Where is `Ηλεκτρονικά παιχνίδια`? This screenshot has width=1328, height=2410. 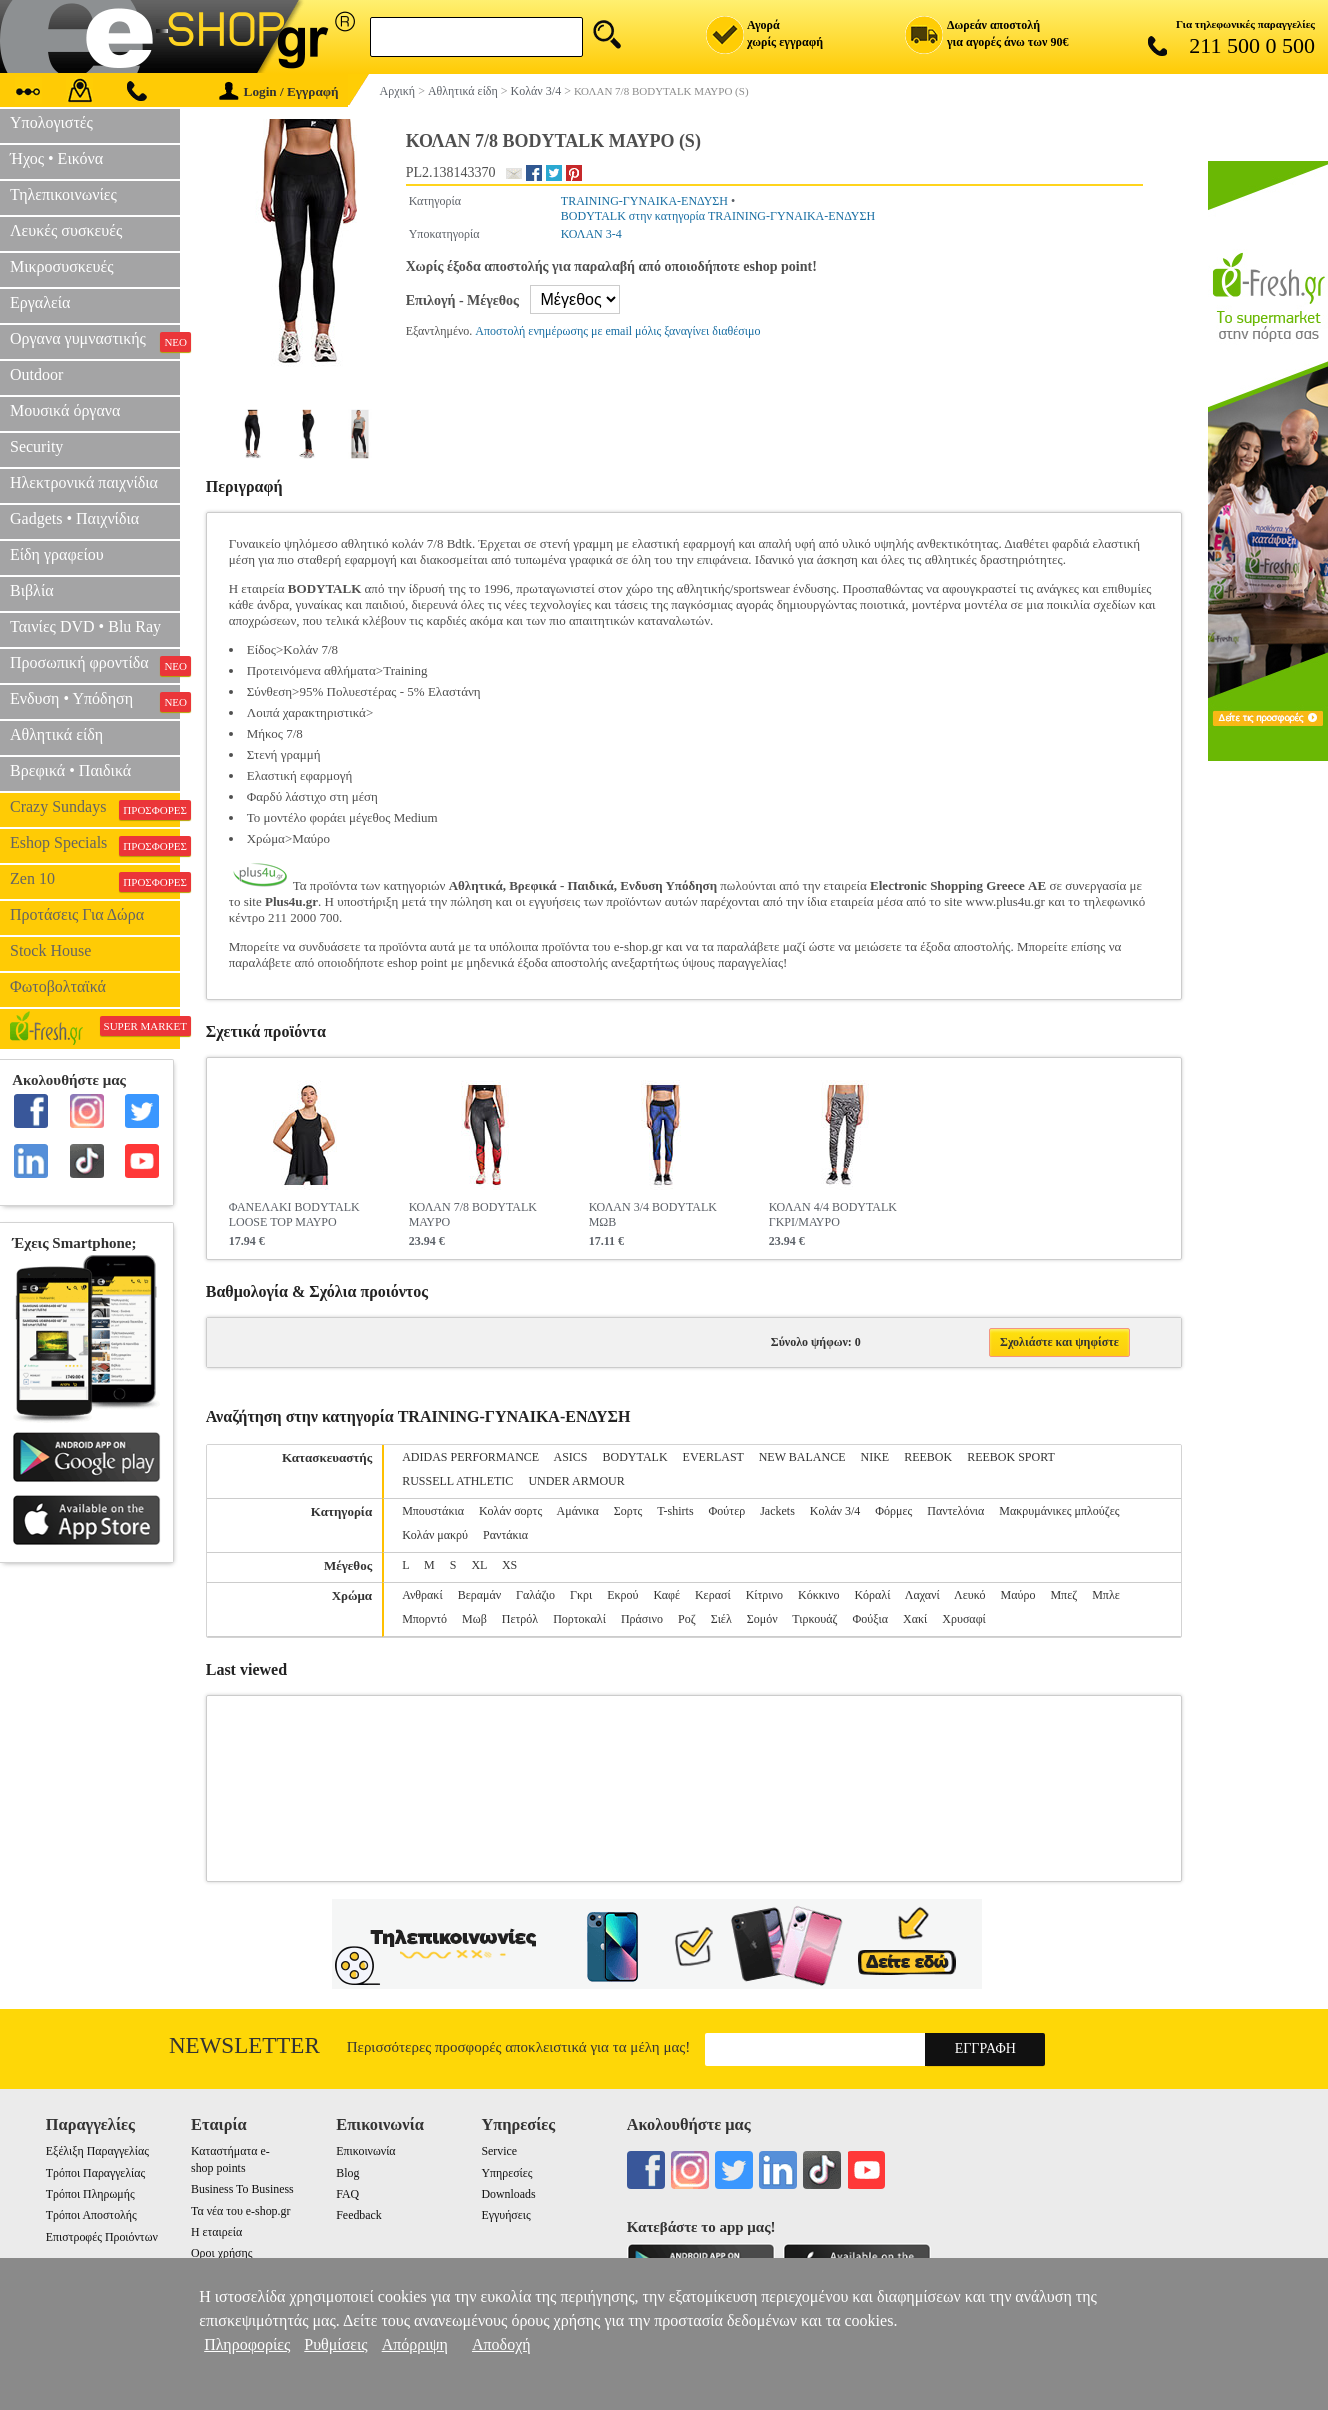
Ηλεκτρονικά παιχνίδια is located at coordinates (84, 482).